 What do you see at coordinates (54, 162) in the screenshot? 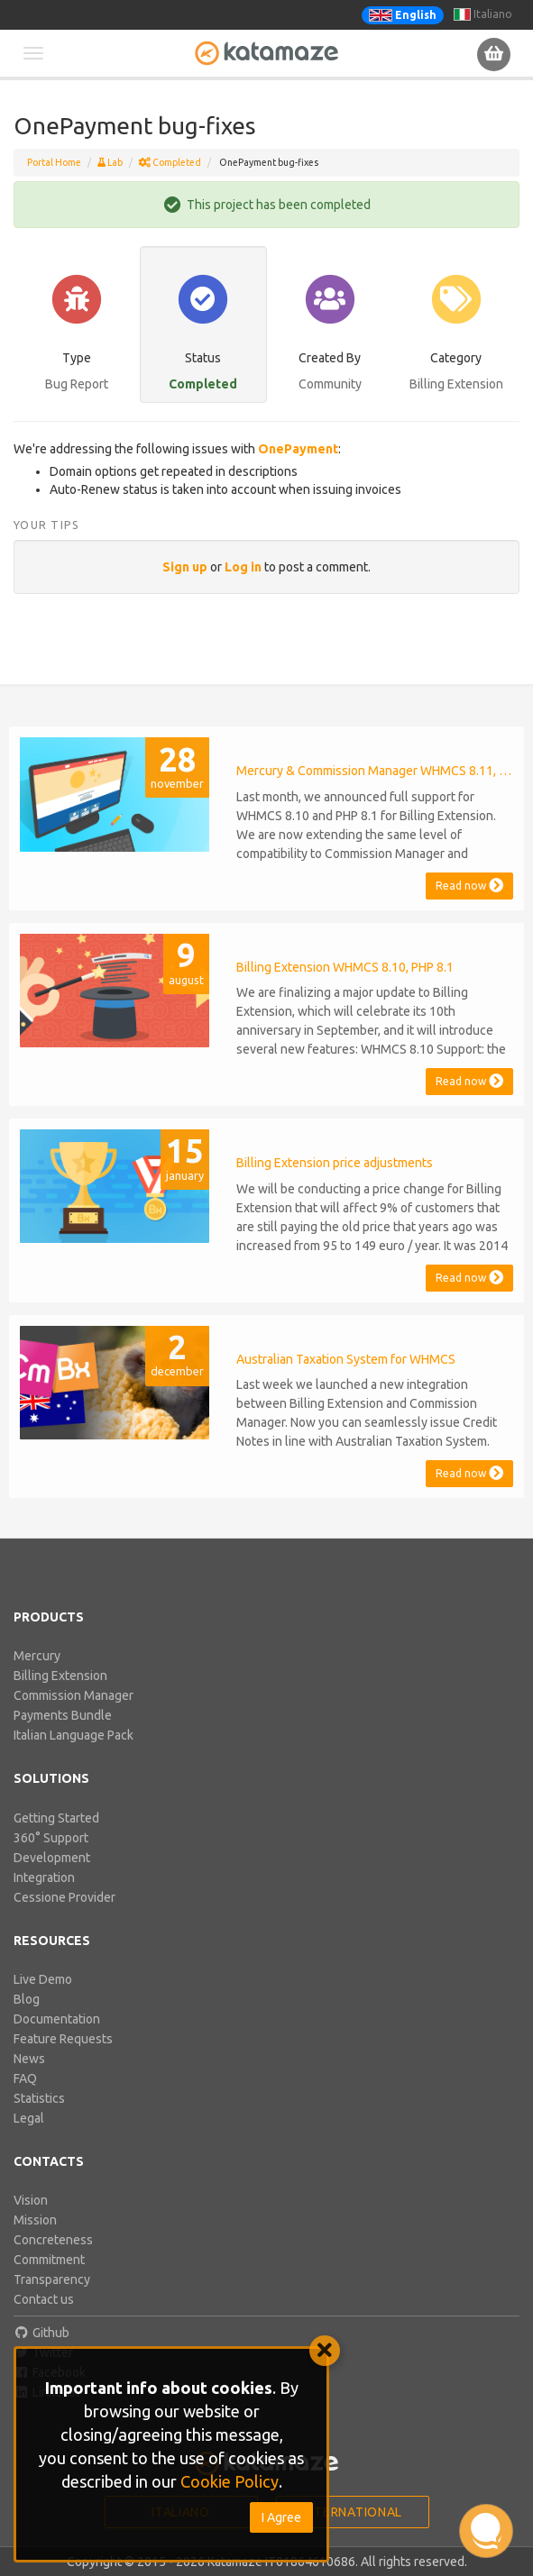
I see `Portal Home` at bounding box center [54, 162].